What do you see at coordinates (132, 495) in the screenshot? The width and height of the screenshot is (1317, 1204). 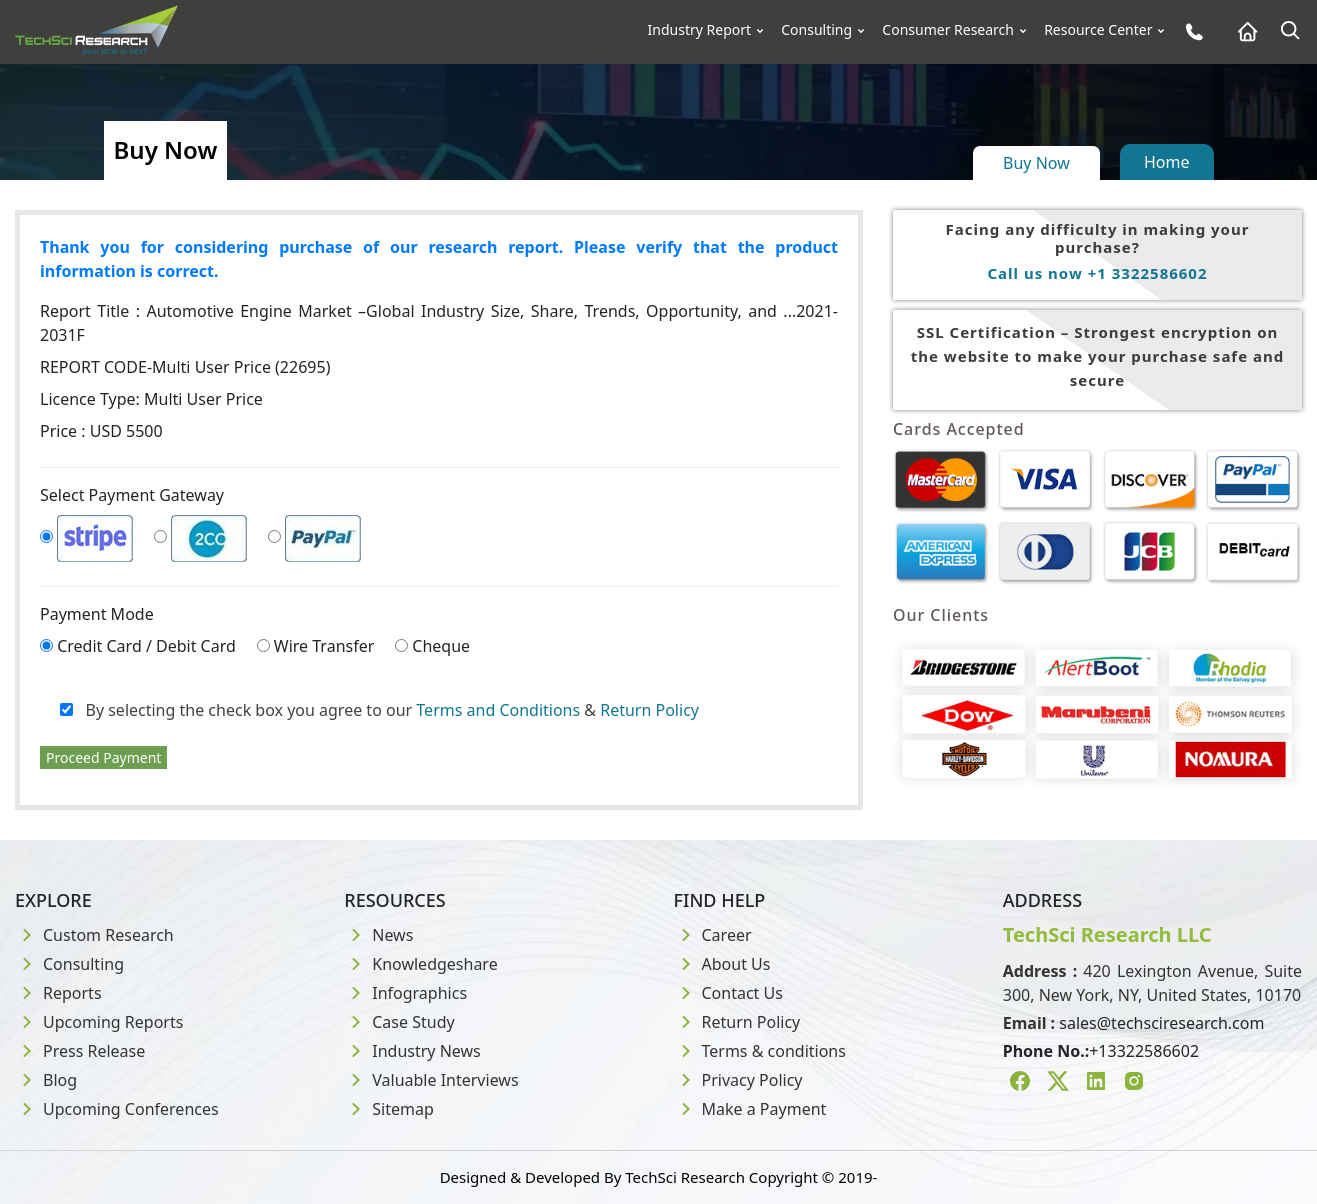 I see `Select Payment Gateway` at bounding box center [132, 495].